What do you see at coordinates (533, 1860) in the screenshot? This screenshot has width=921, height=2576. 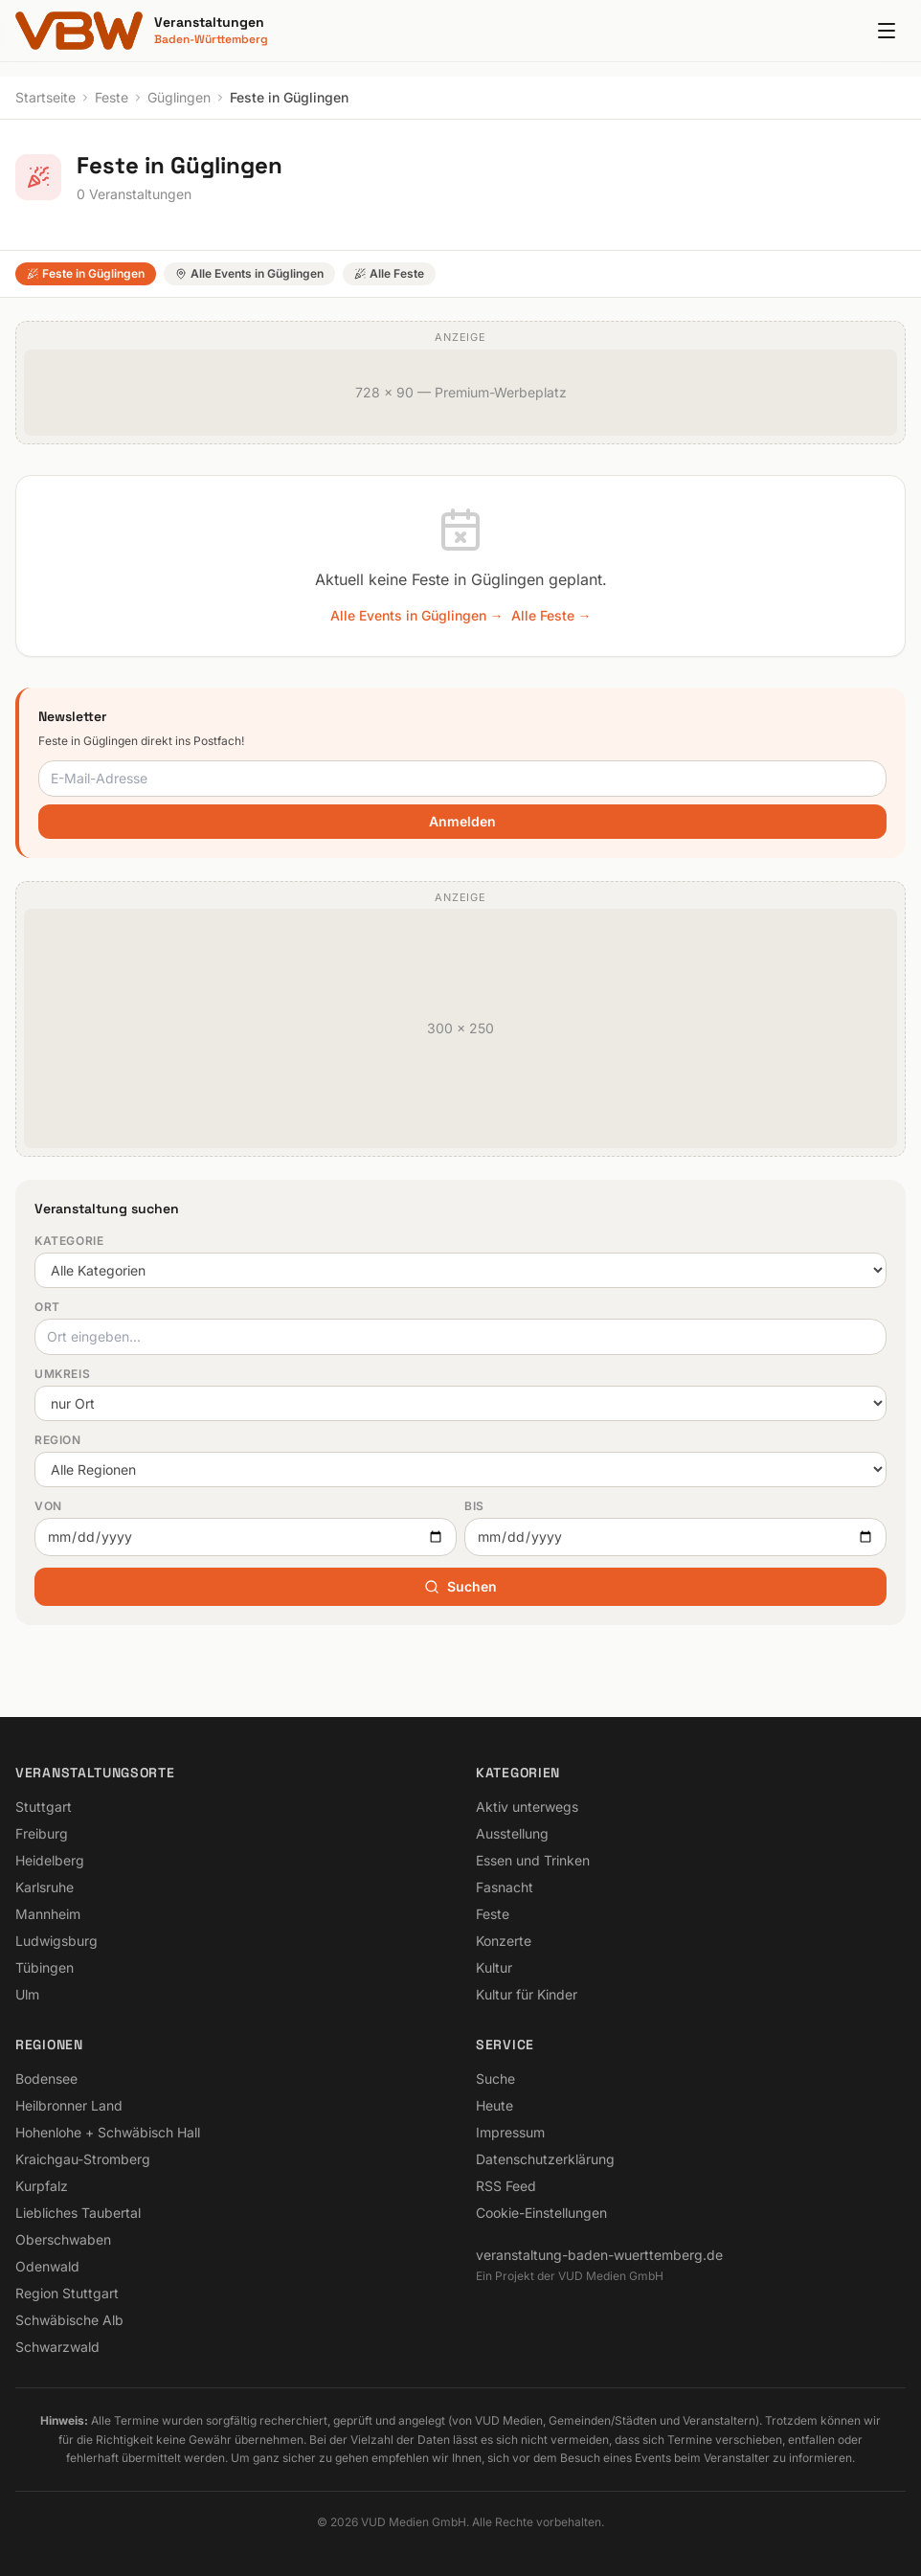 I see `Essen und Trinken` at bounding box center [533, 1860].